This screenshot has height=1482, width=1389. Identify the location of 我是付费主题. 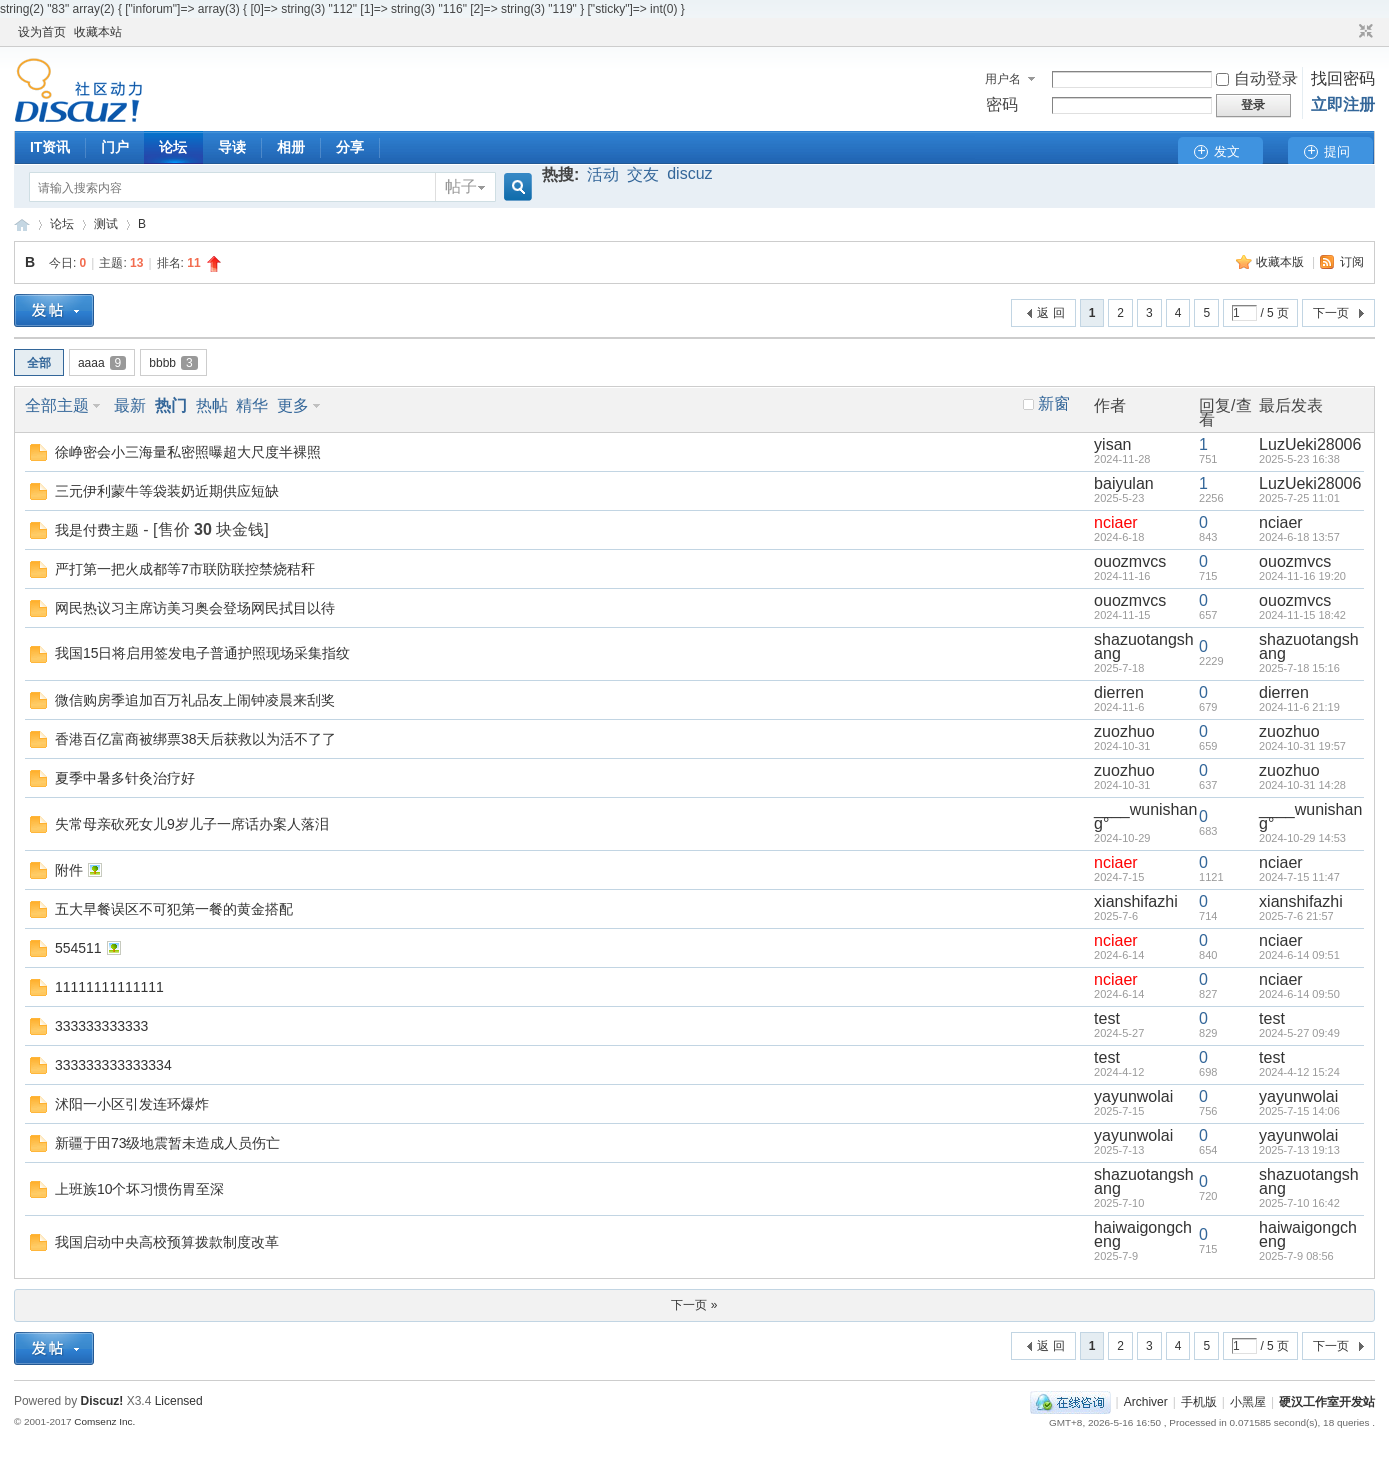
(97, 530).